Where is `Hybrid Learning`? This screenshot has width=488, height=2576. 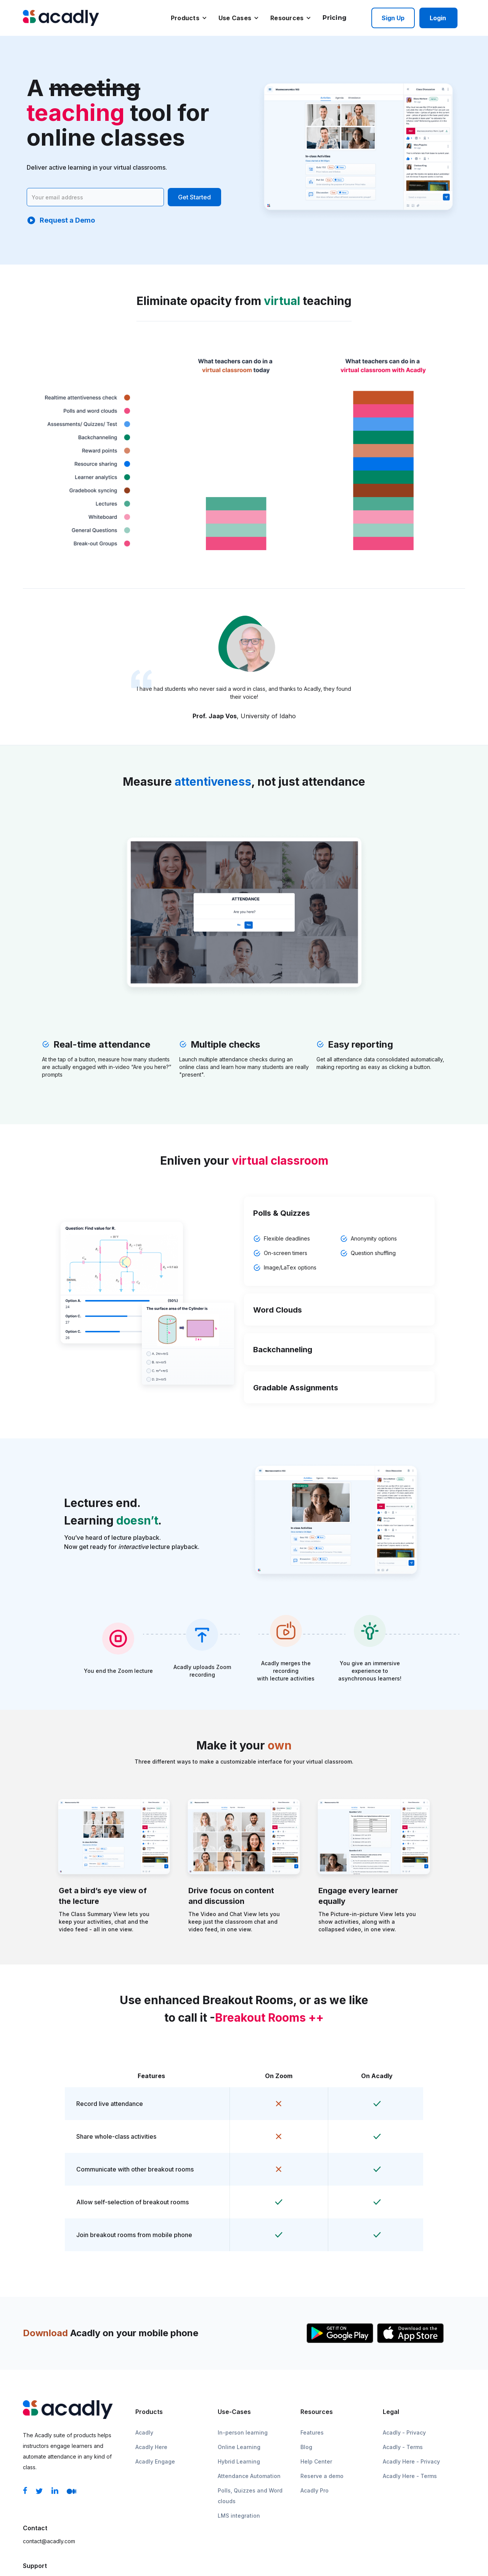 Hybrid Learning is located at coordinates (239, 2461).